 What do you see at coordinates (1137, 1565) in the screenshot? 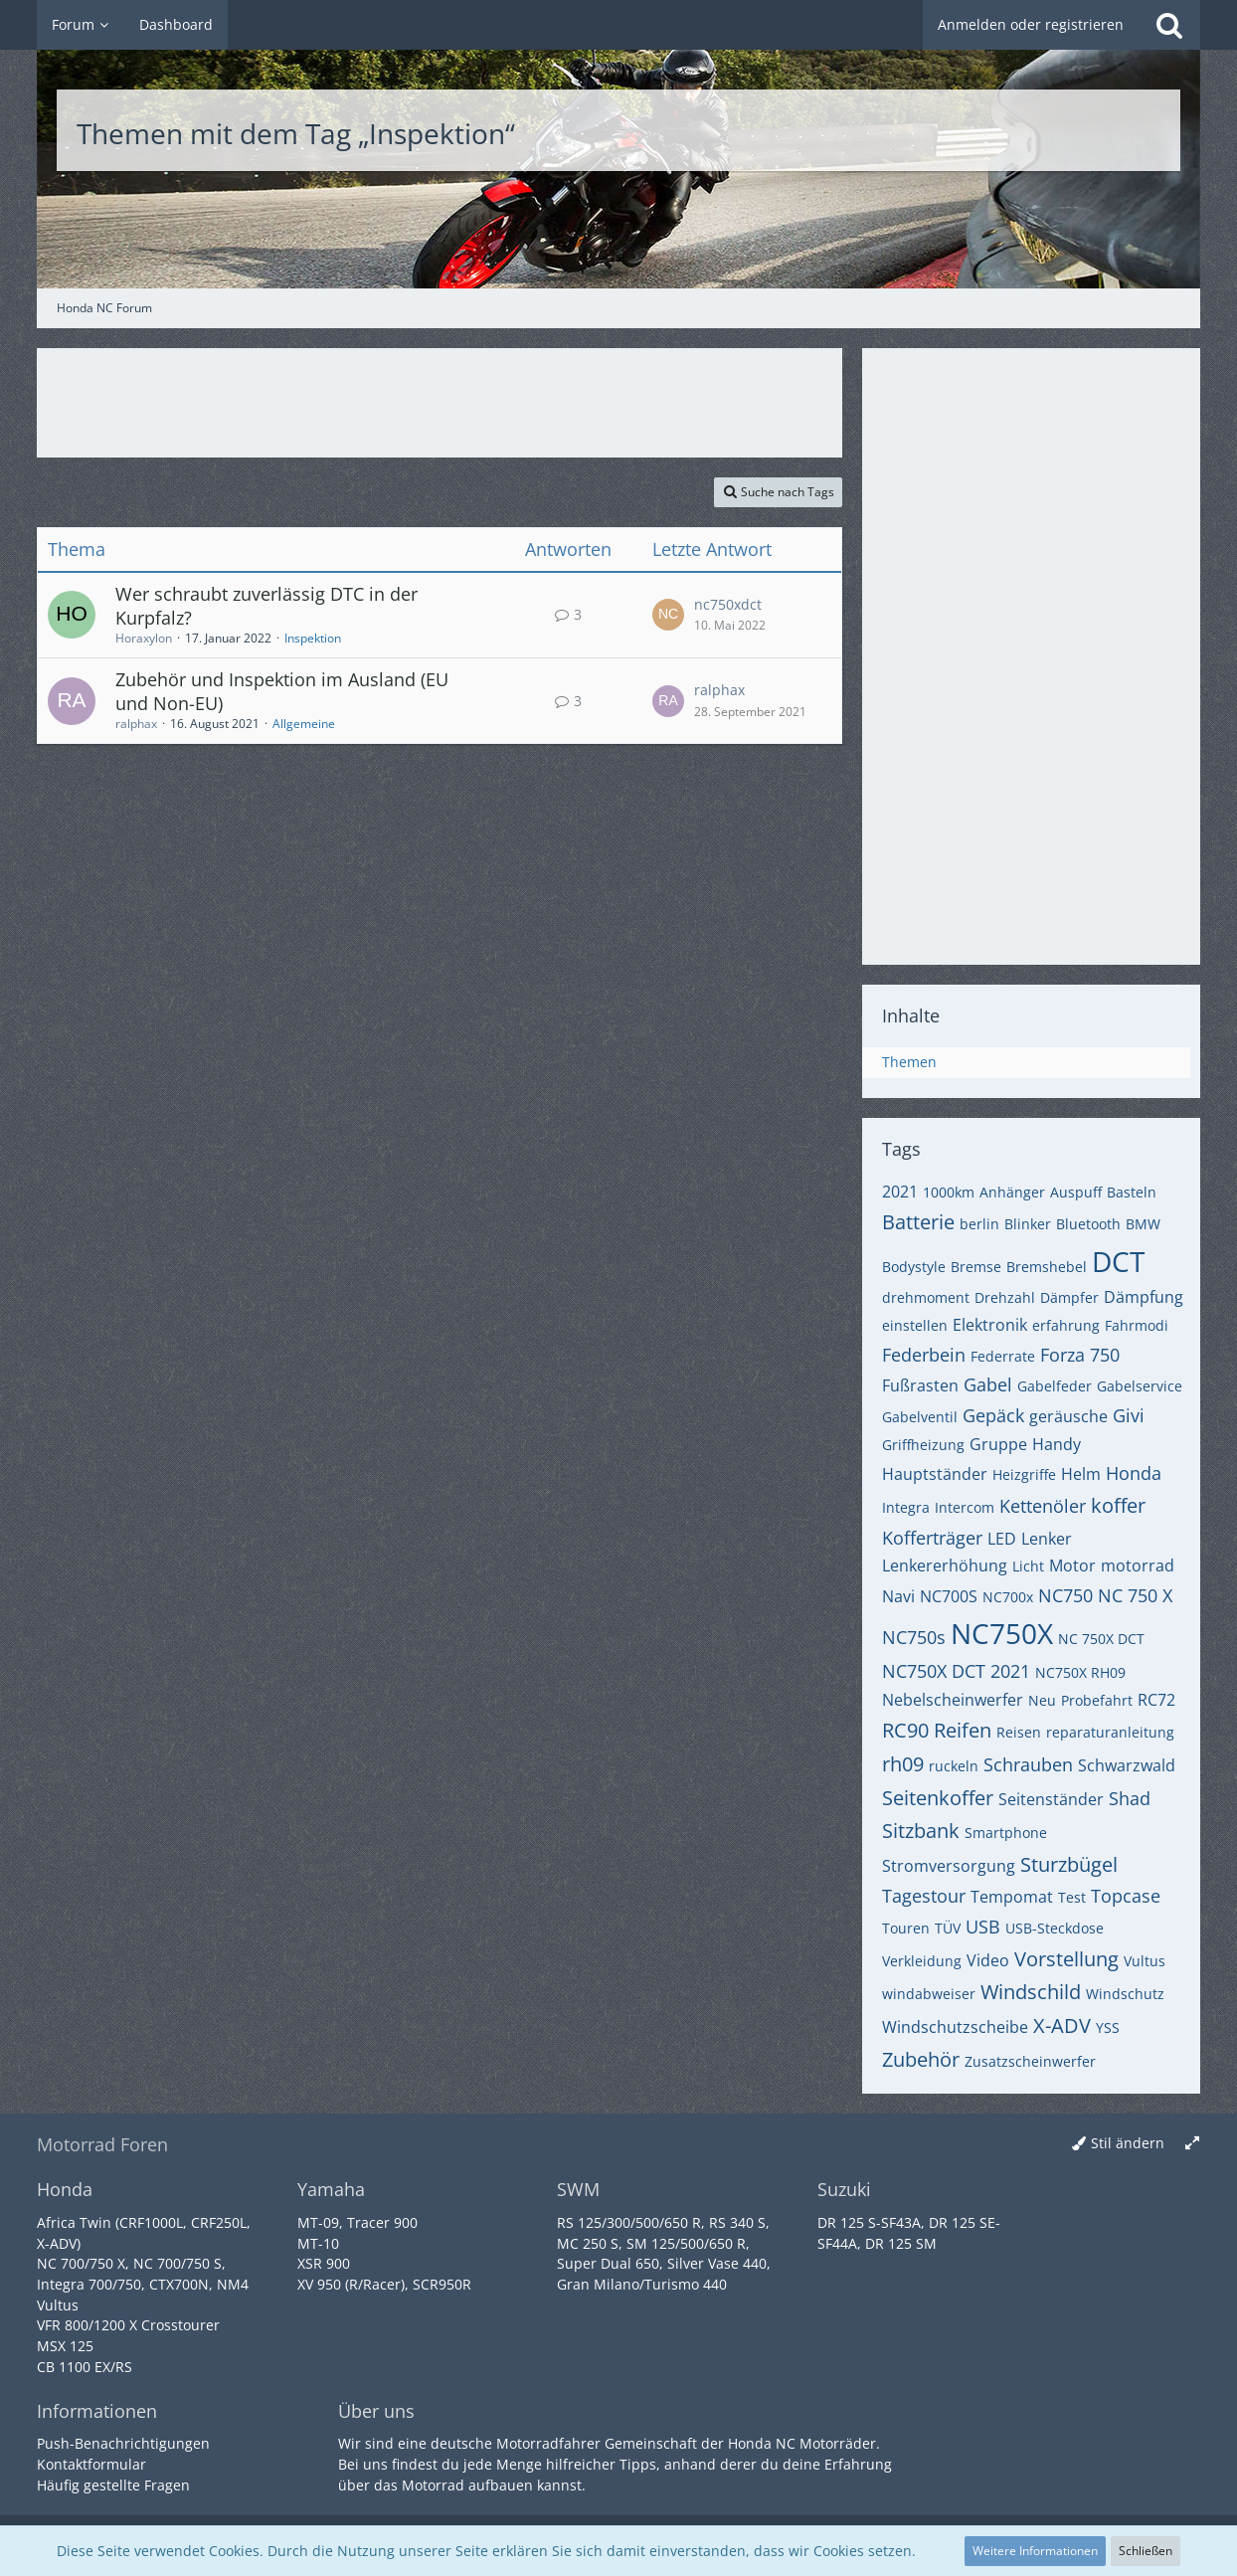
I see `motorrad` at bounding box center [1137, 1565].